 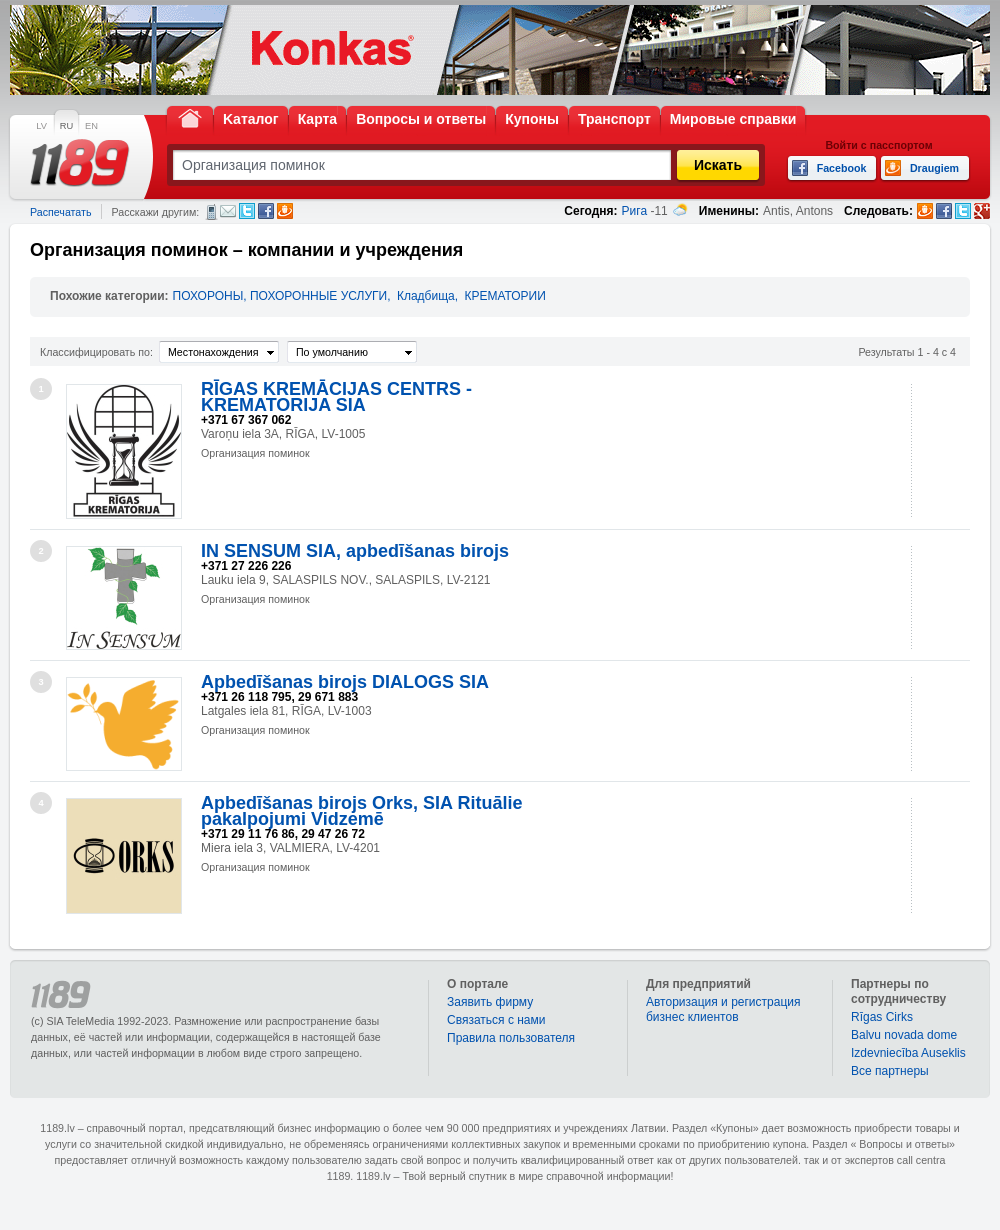 What do you see at coordinates (41, 126) in the screenshot?
I see `LV` at bounding box center [41, 126].